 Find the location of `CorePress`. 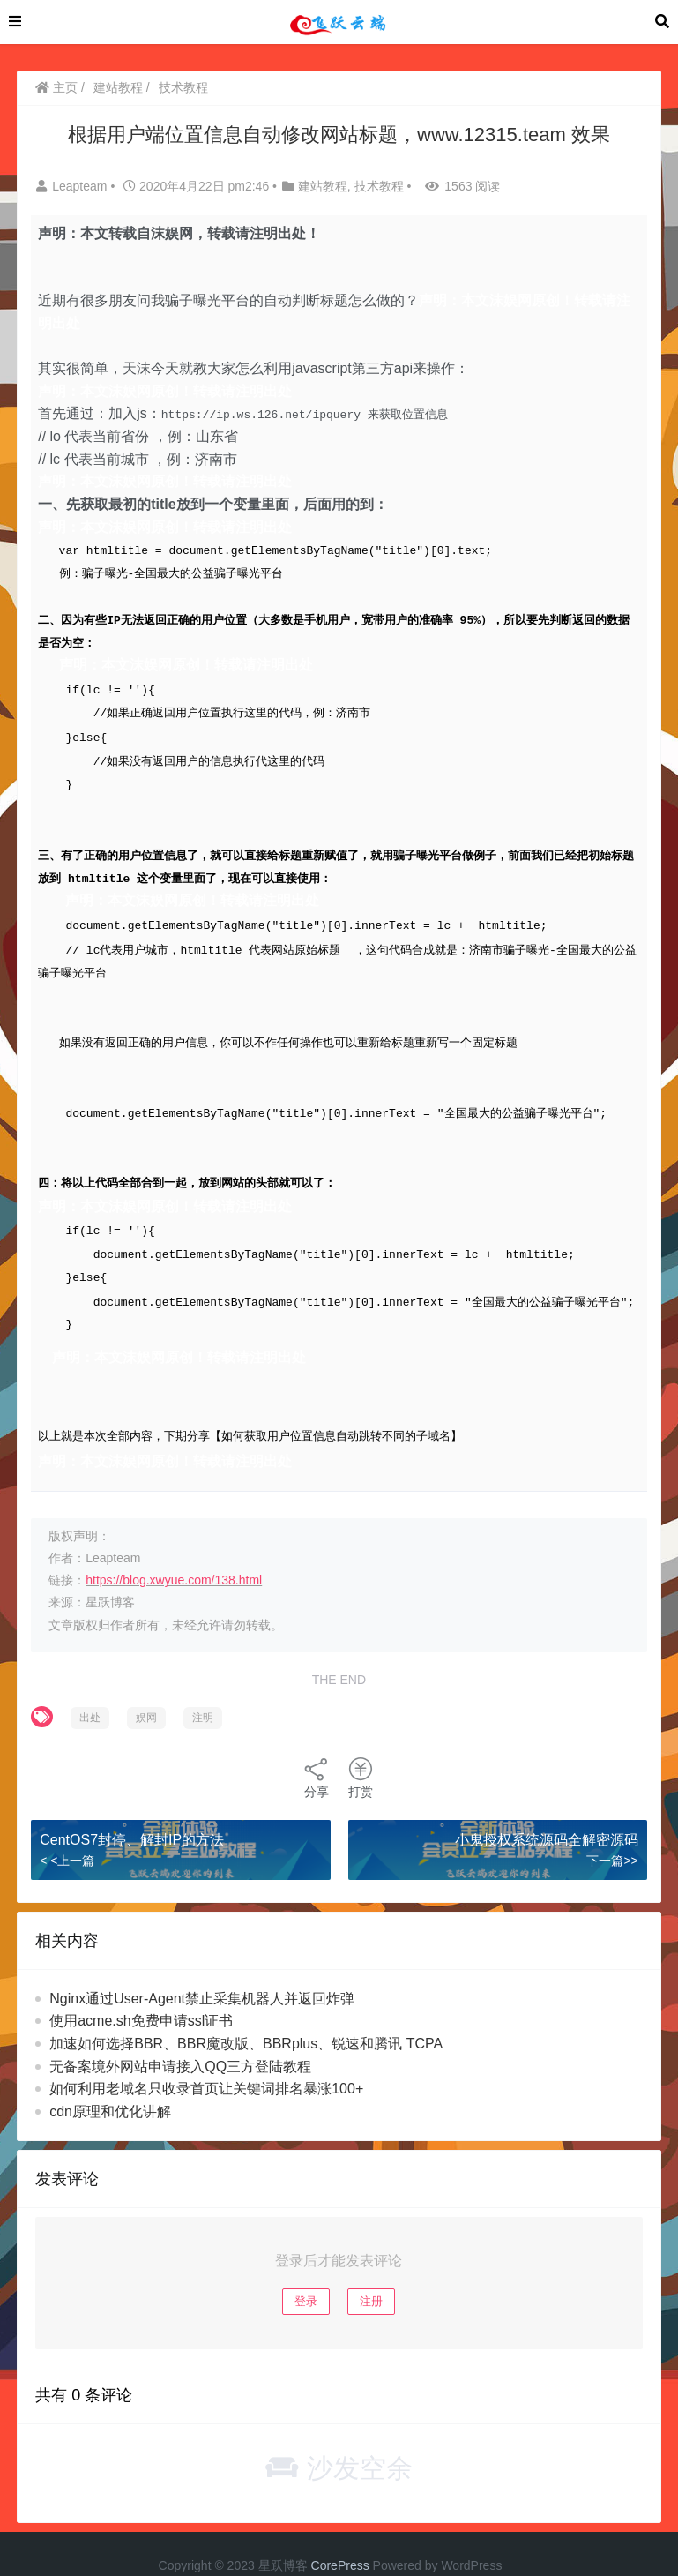

CorePress is located at coordinates (340, 2535).